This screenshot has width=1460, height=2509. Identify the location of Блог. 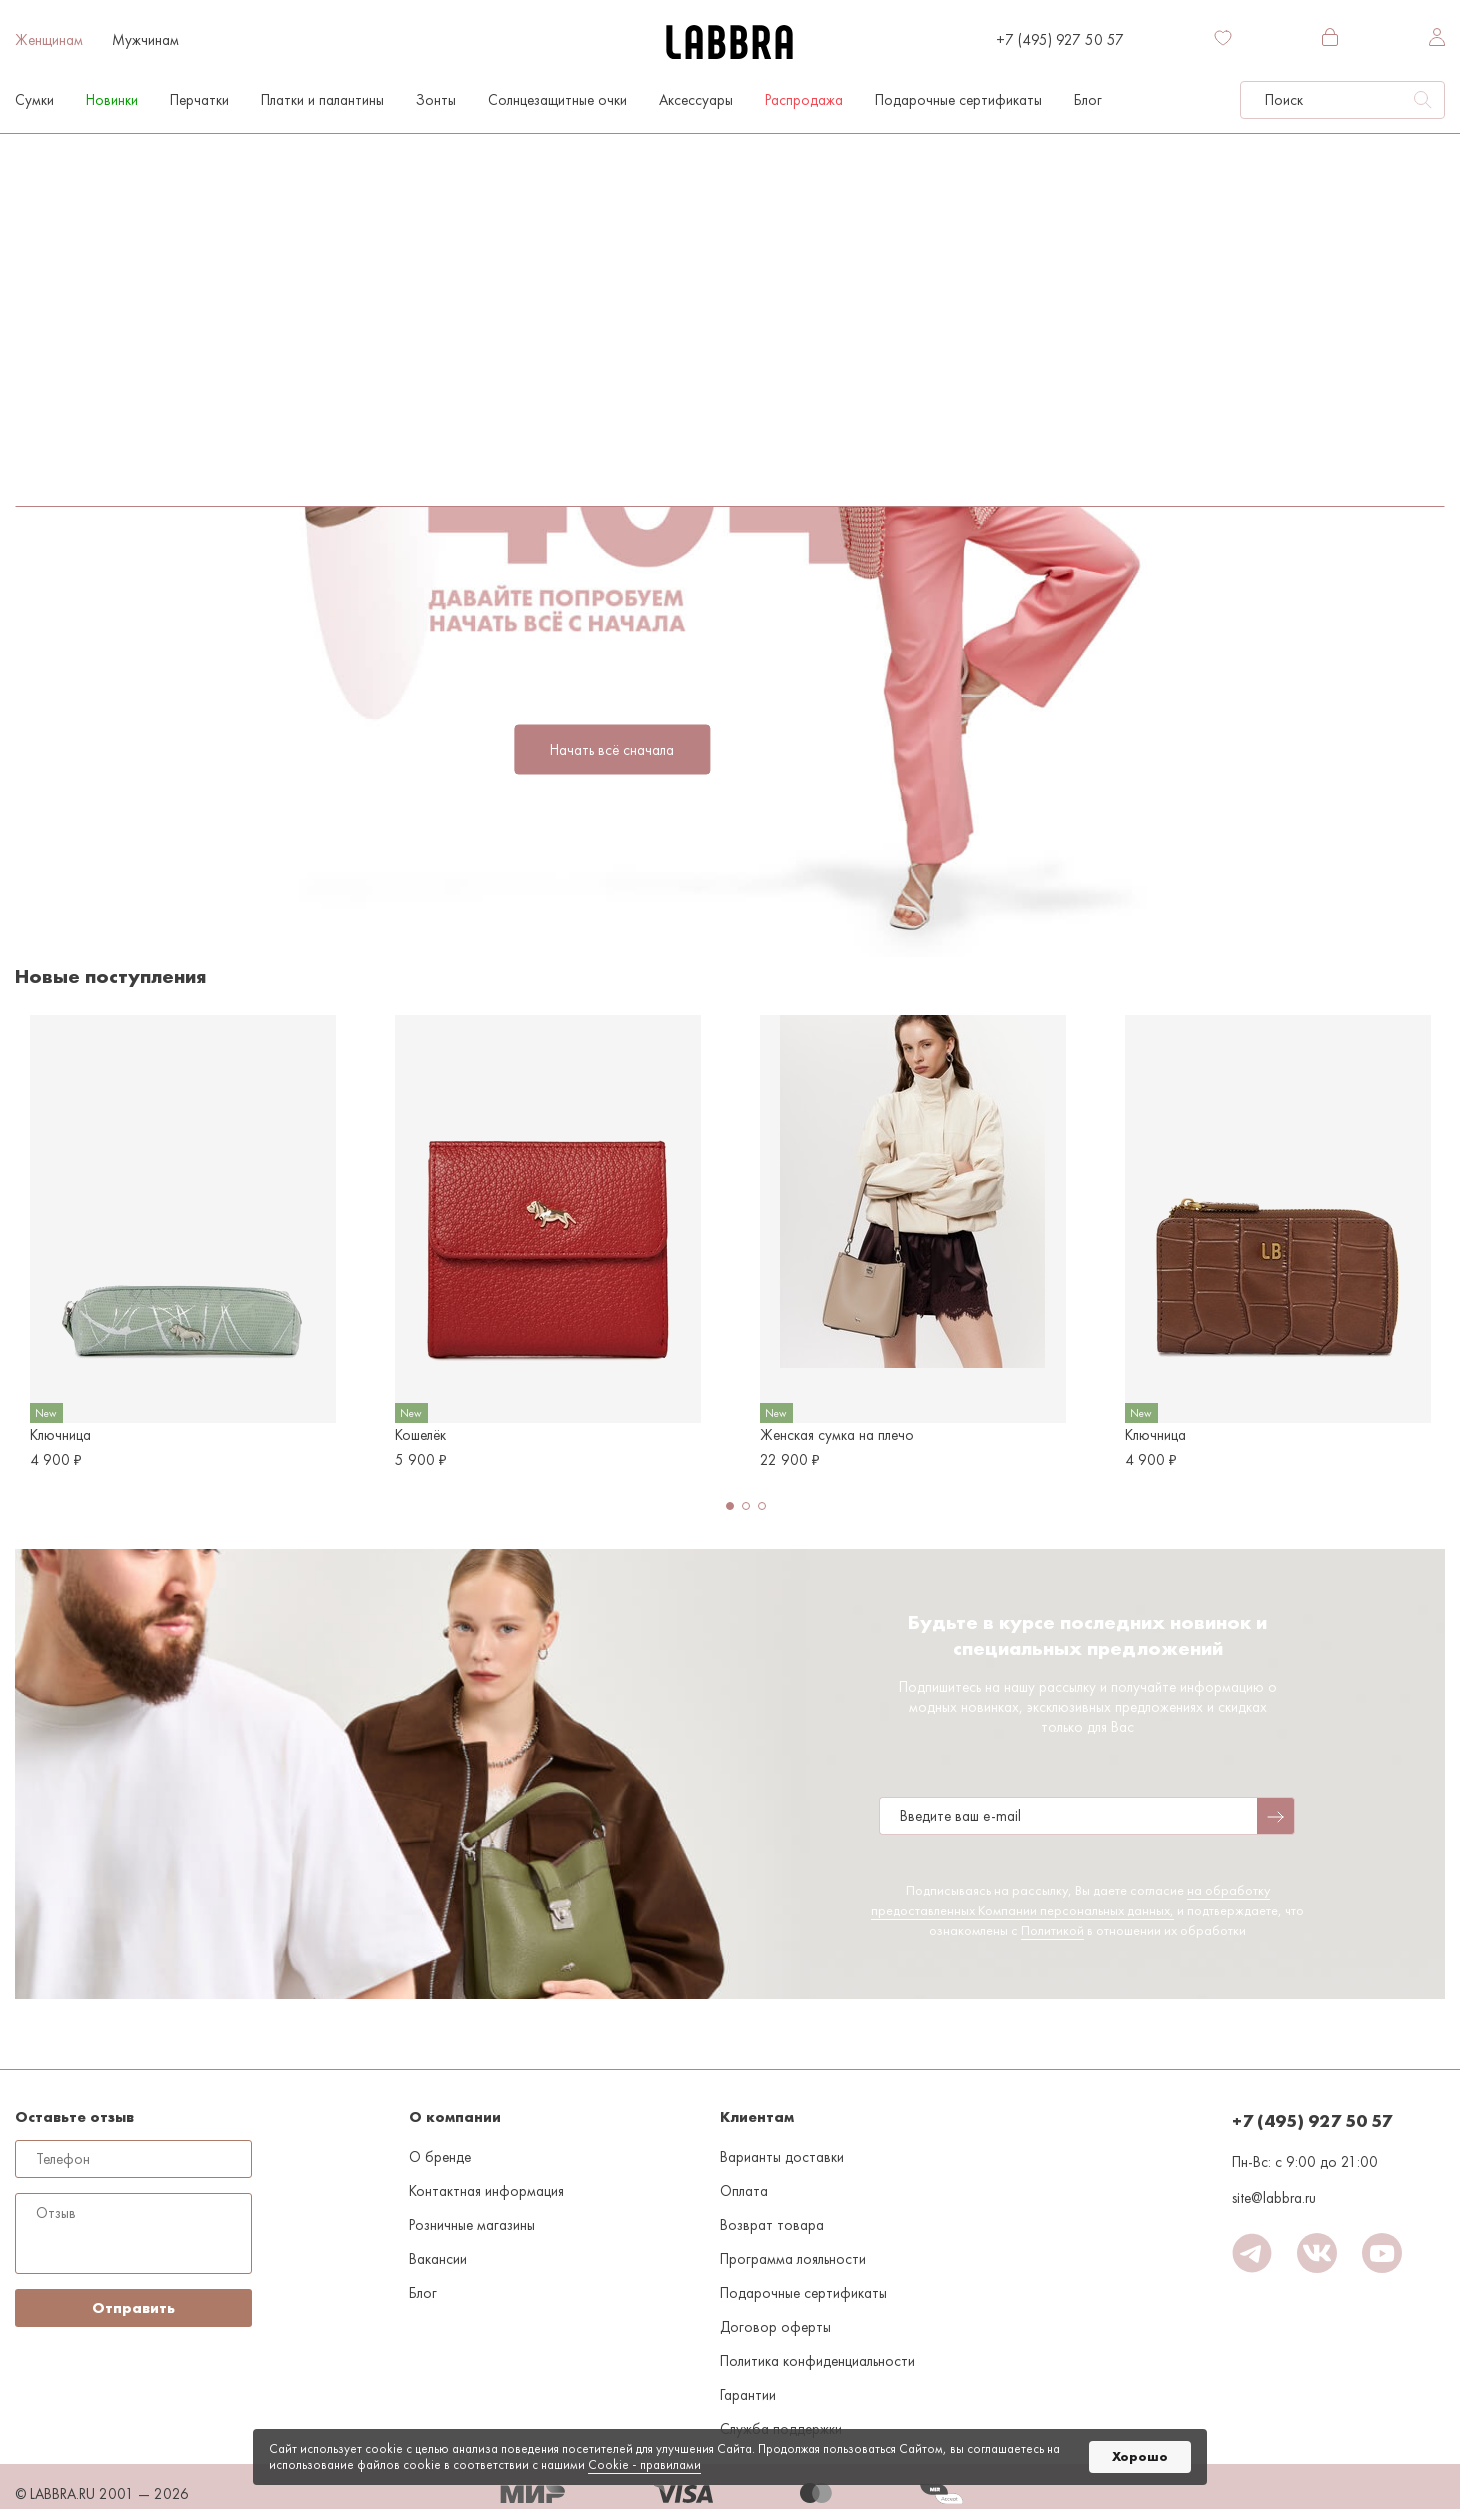
(1088, 100).